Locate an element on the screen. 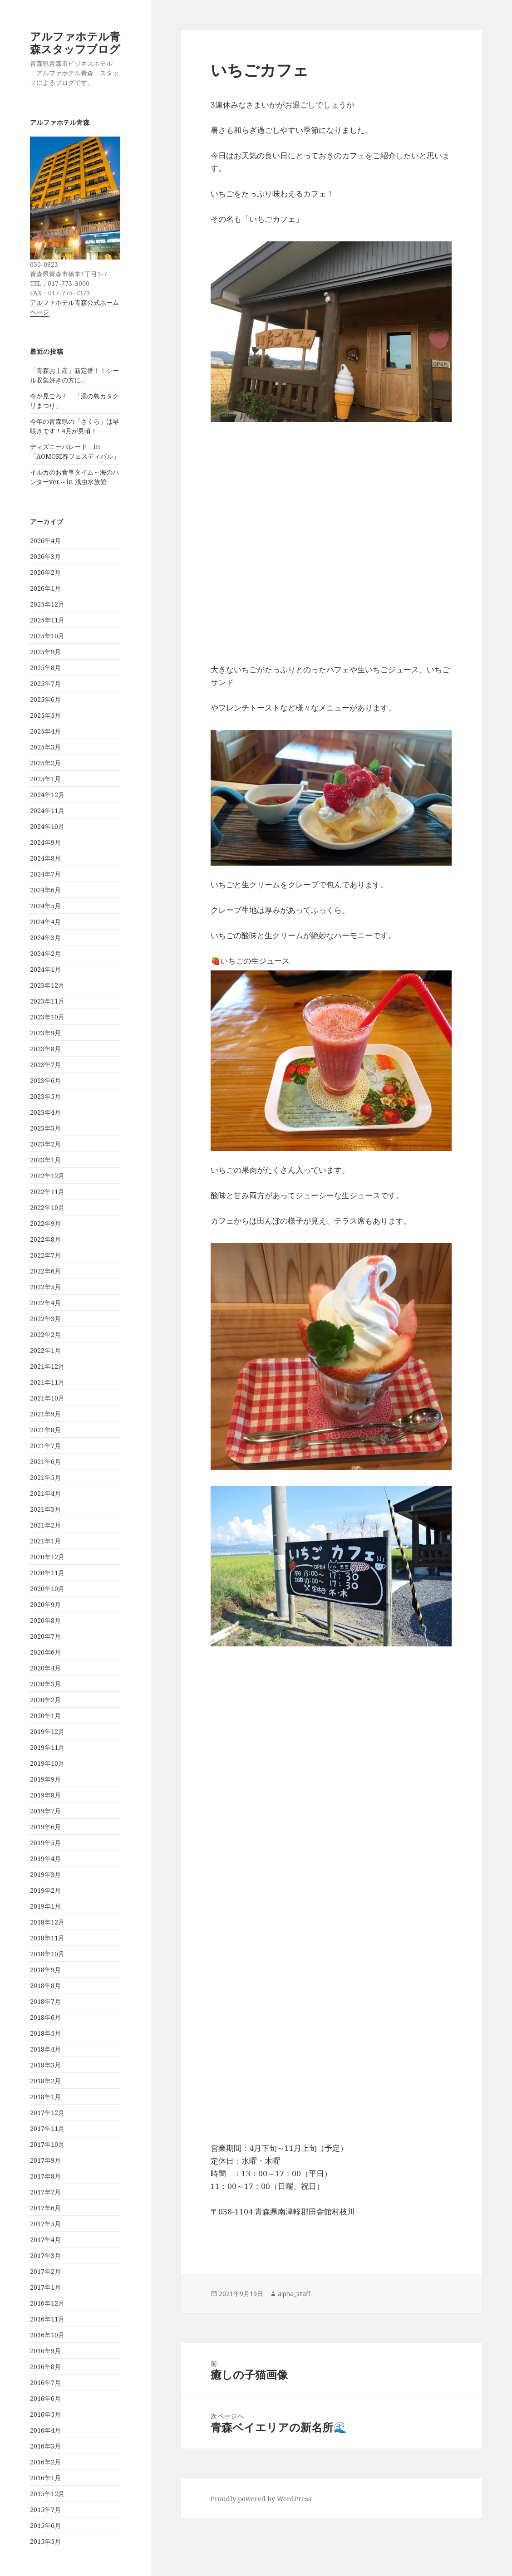  2025年5月 is located at coordinates (45, 715).